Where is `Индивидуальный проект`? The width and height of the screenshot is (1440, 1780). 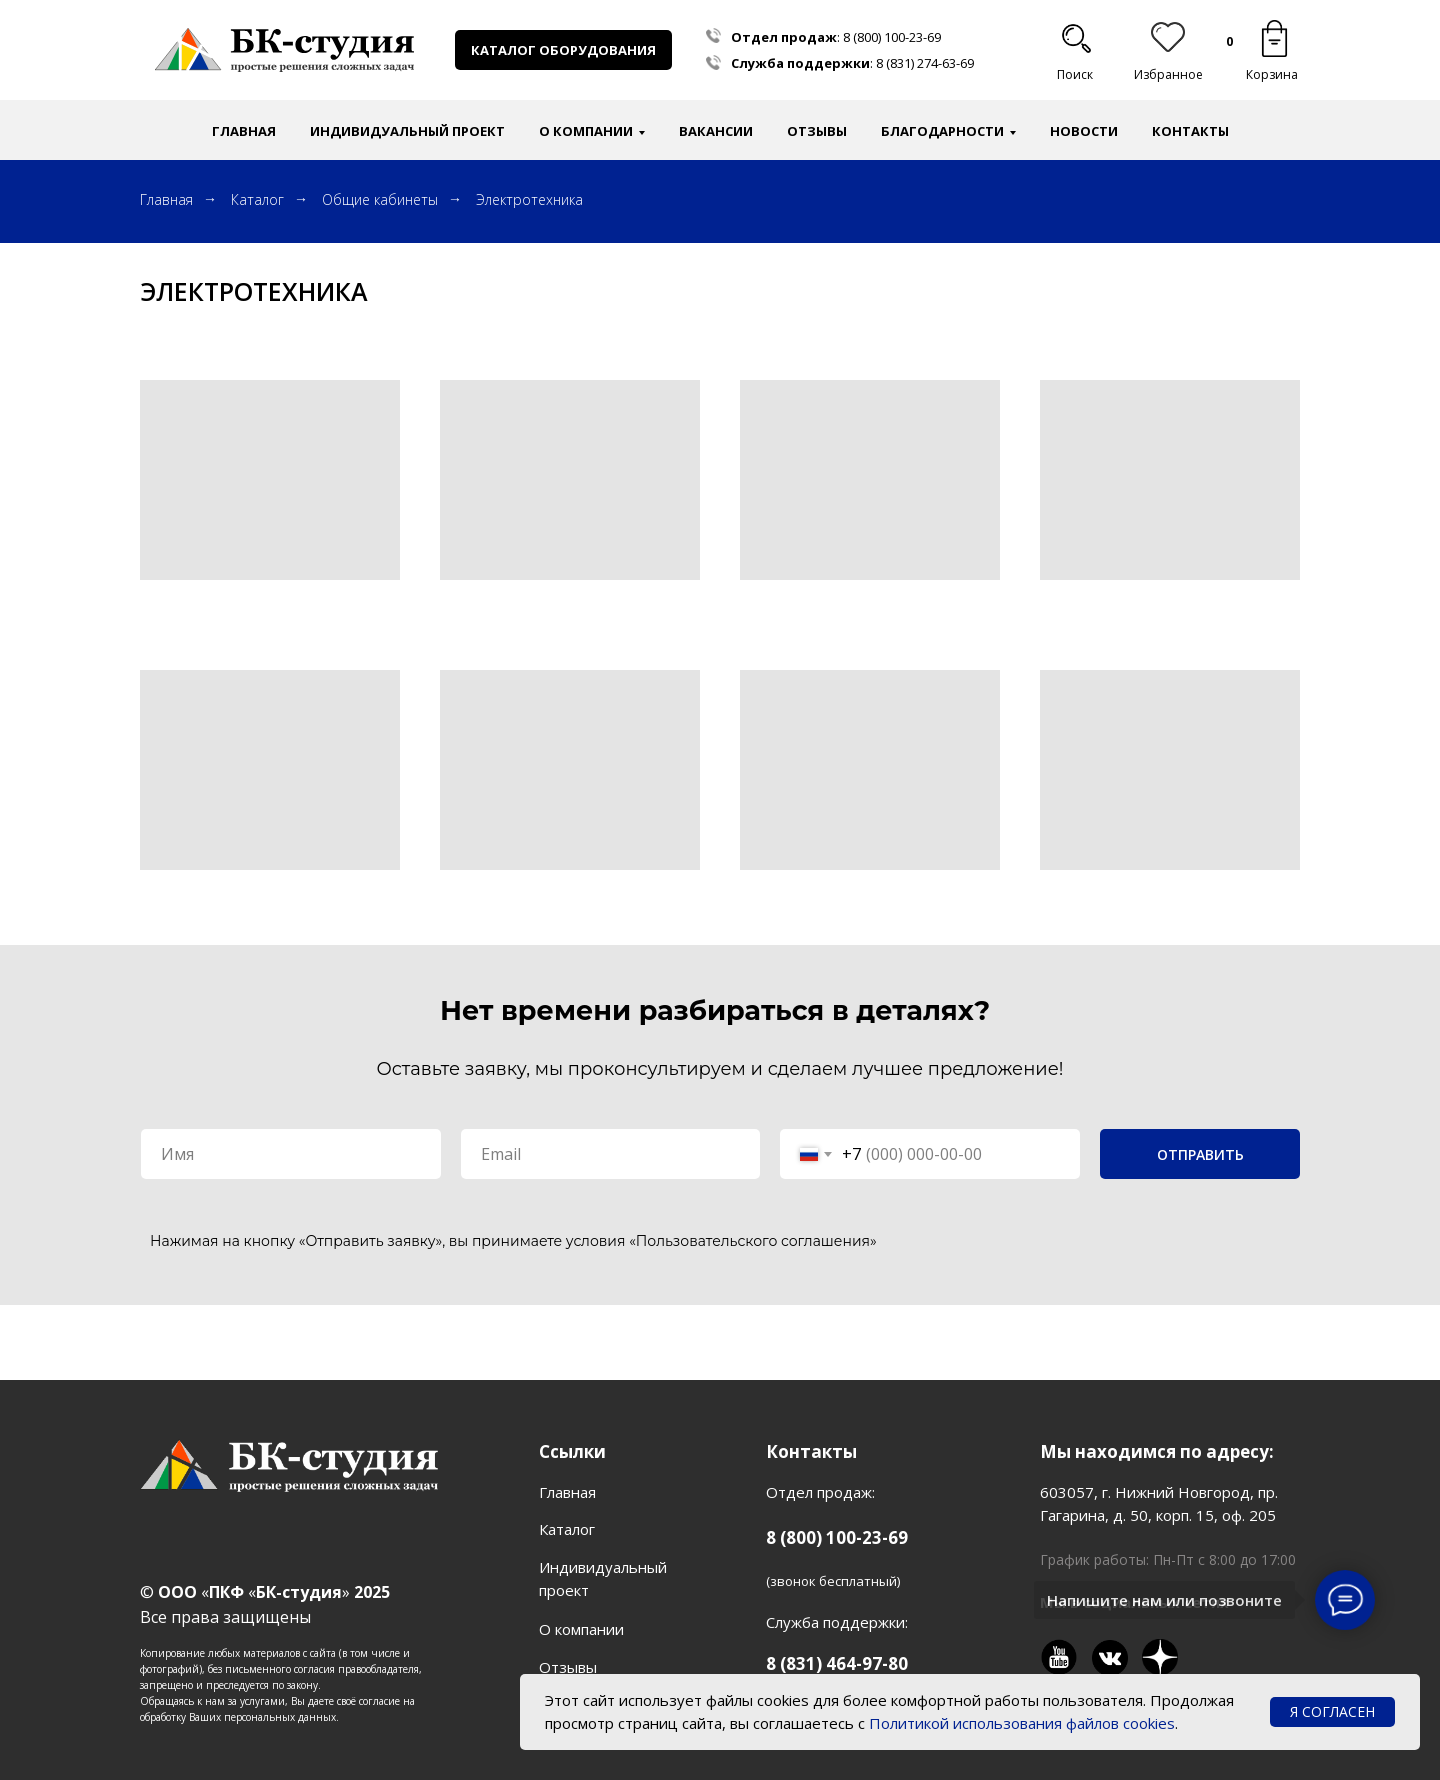 Индивидуальный проект is located at coordinates (407, 131).